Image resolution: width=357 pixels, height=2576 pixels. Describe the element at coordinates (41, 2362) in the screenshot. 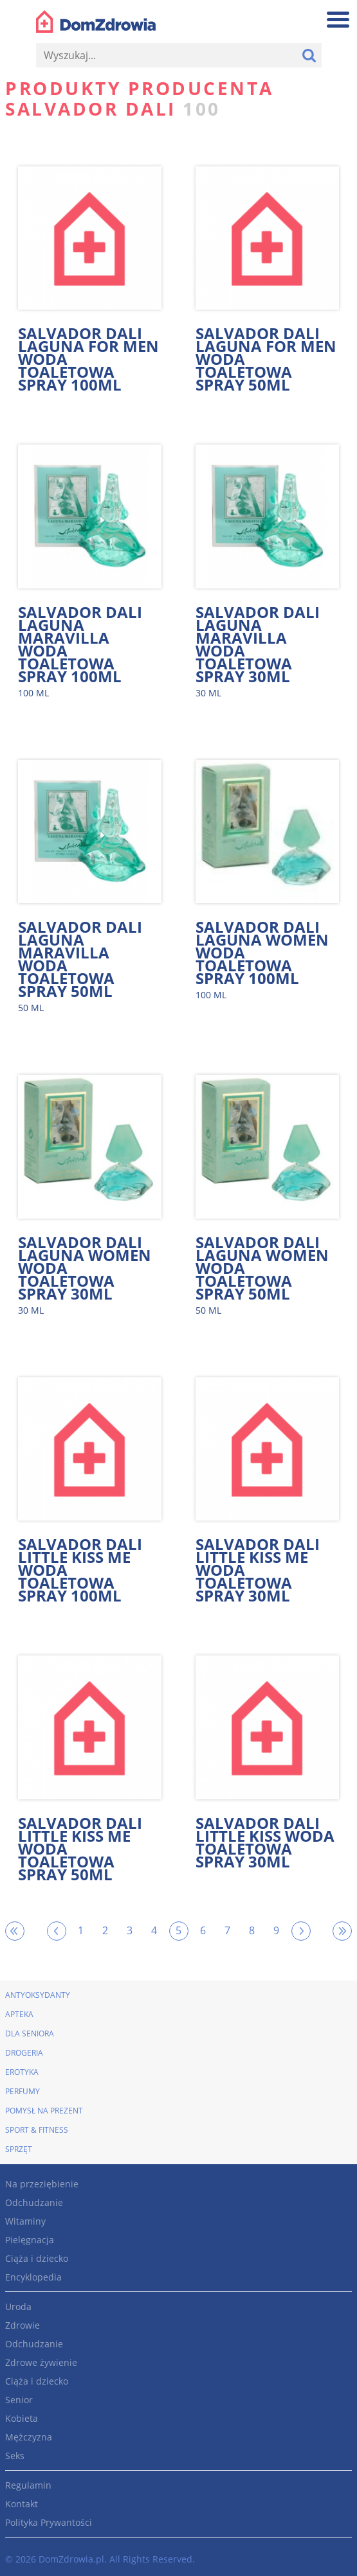

I see `Zdrowe żywienie` at that location.